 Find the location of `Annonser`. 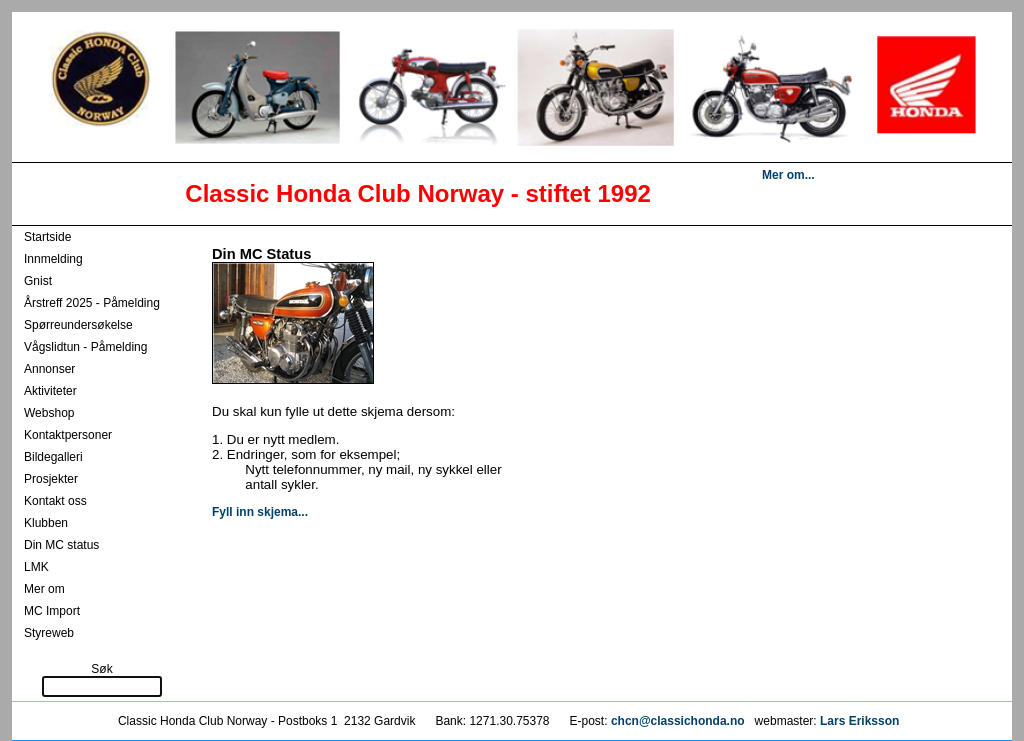

Annonser is located at coordinates (49, 369).